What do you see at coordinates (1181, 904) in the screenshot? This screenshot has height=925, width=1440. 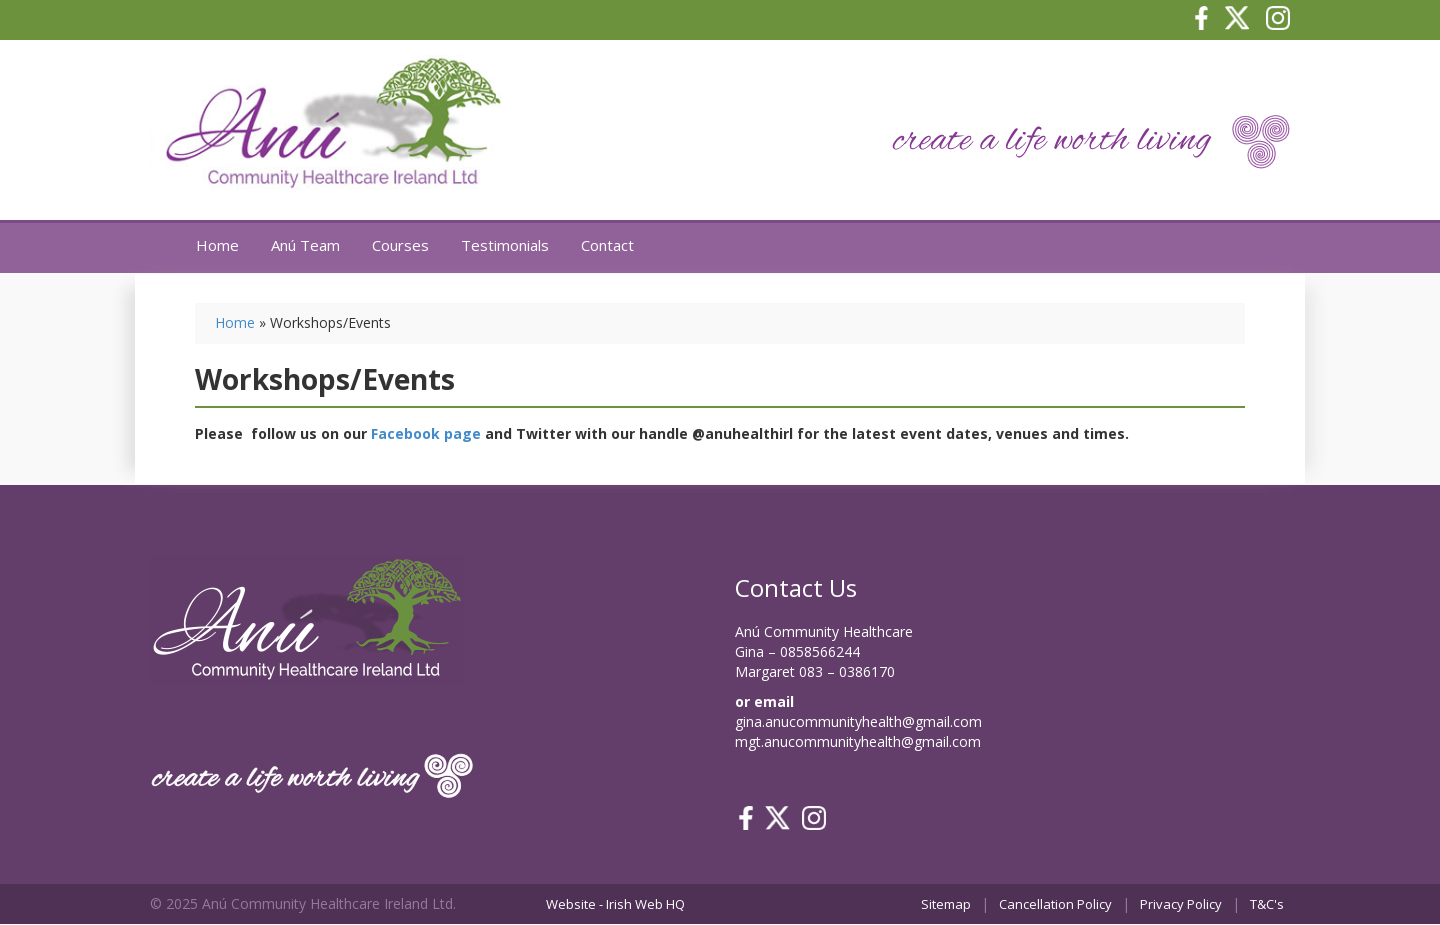 I see `Privacy Policy` at bounding box center [1181, 904].